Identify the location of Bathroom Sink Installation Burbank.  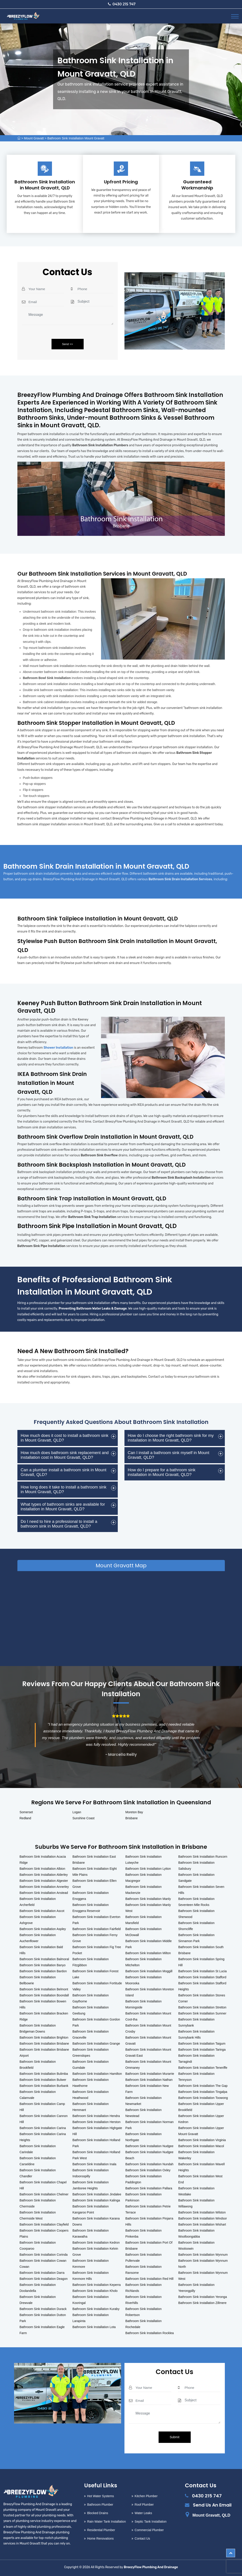
(44, 2086).